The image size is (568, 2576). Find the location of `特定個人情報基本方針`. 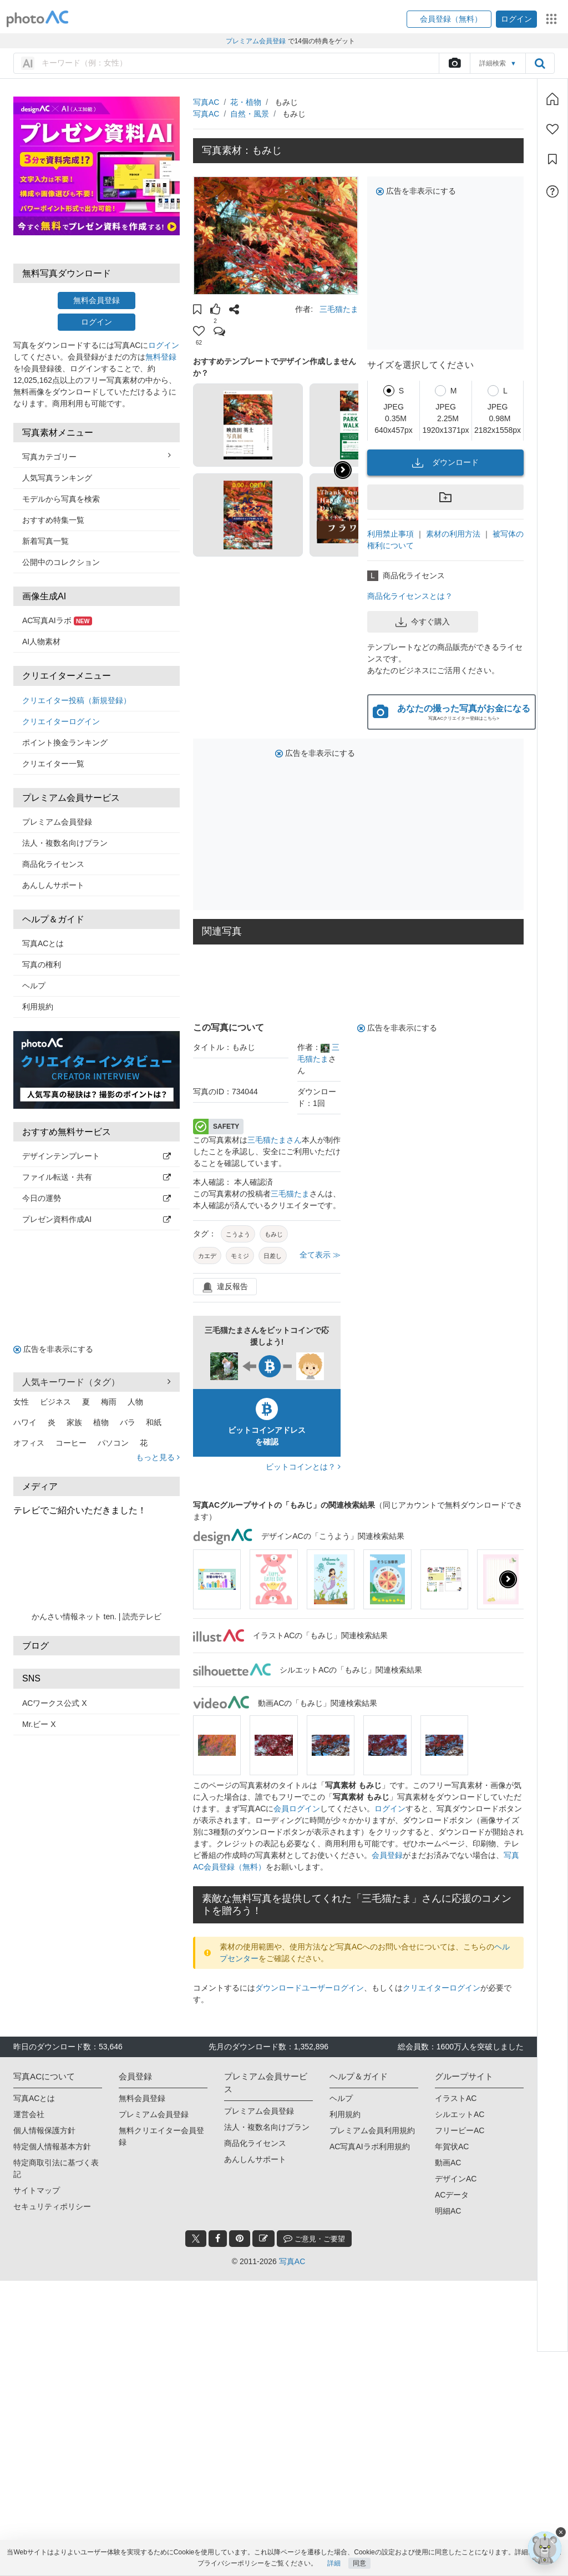

特定個人情報基本方針 is located at coordinates (52, 2146).